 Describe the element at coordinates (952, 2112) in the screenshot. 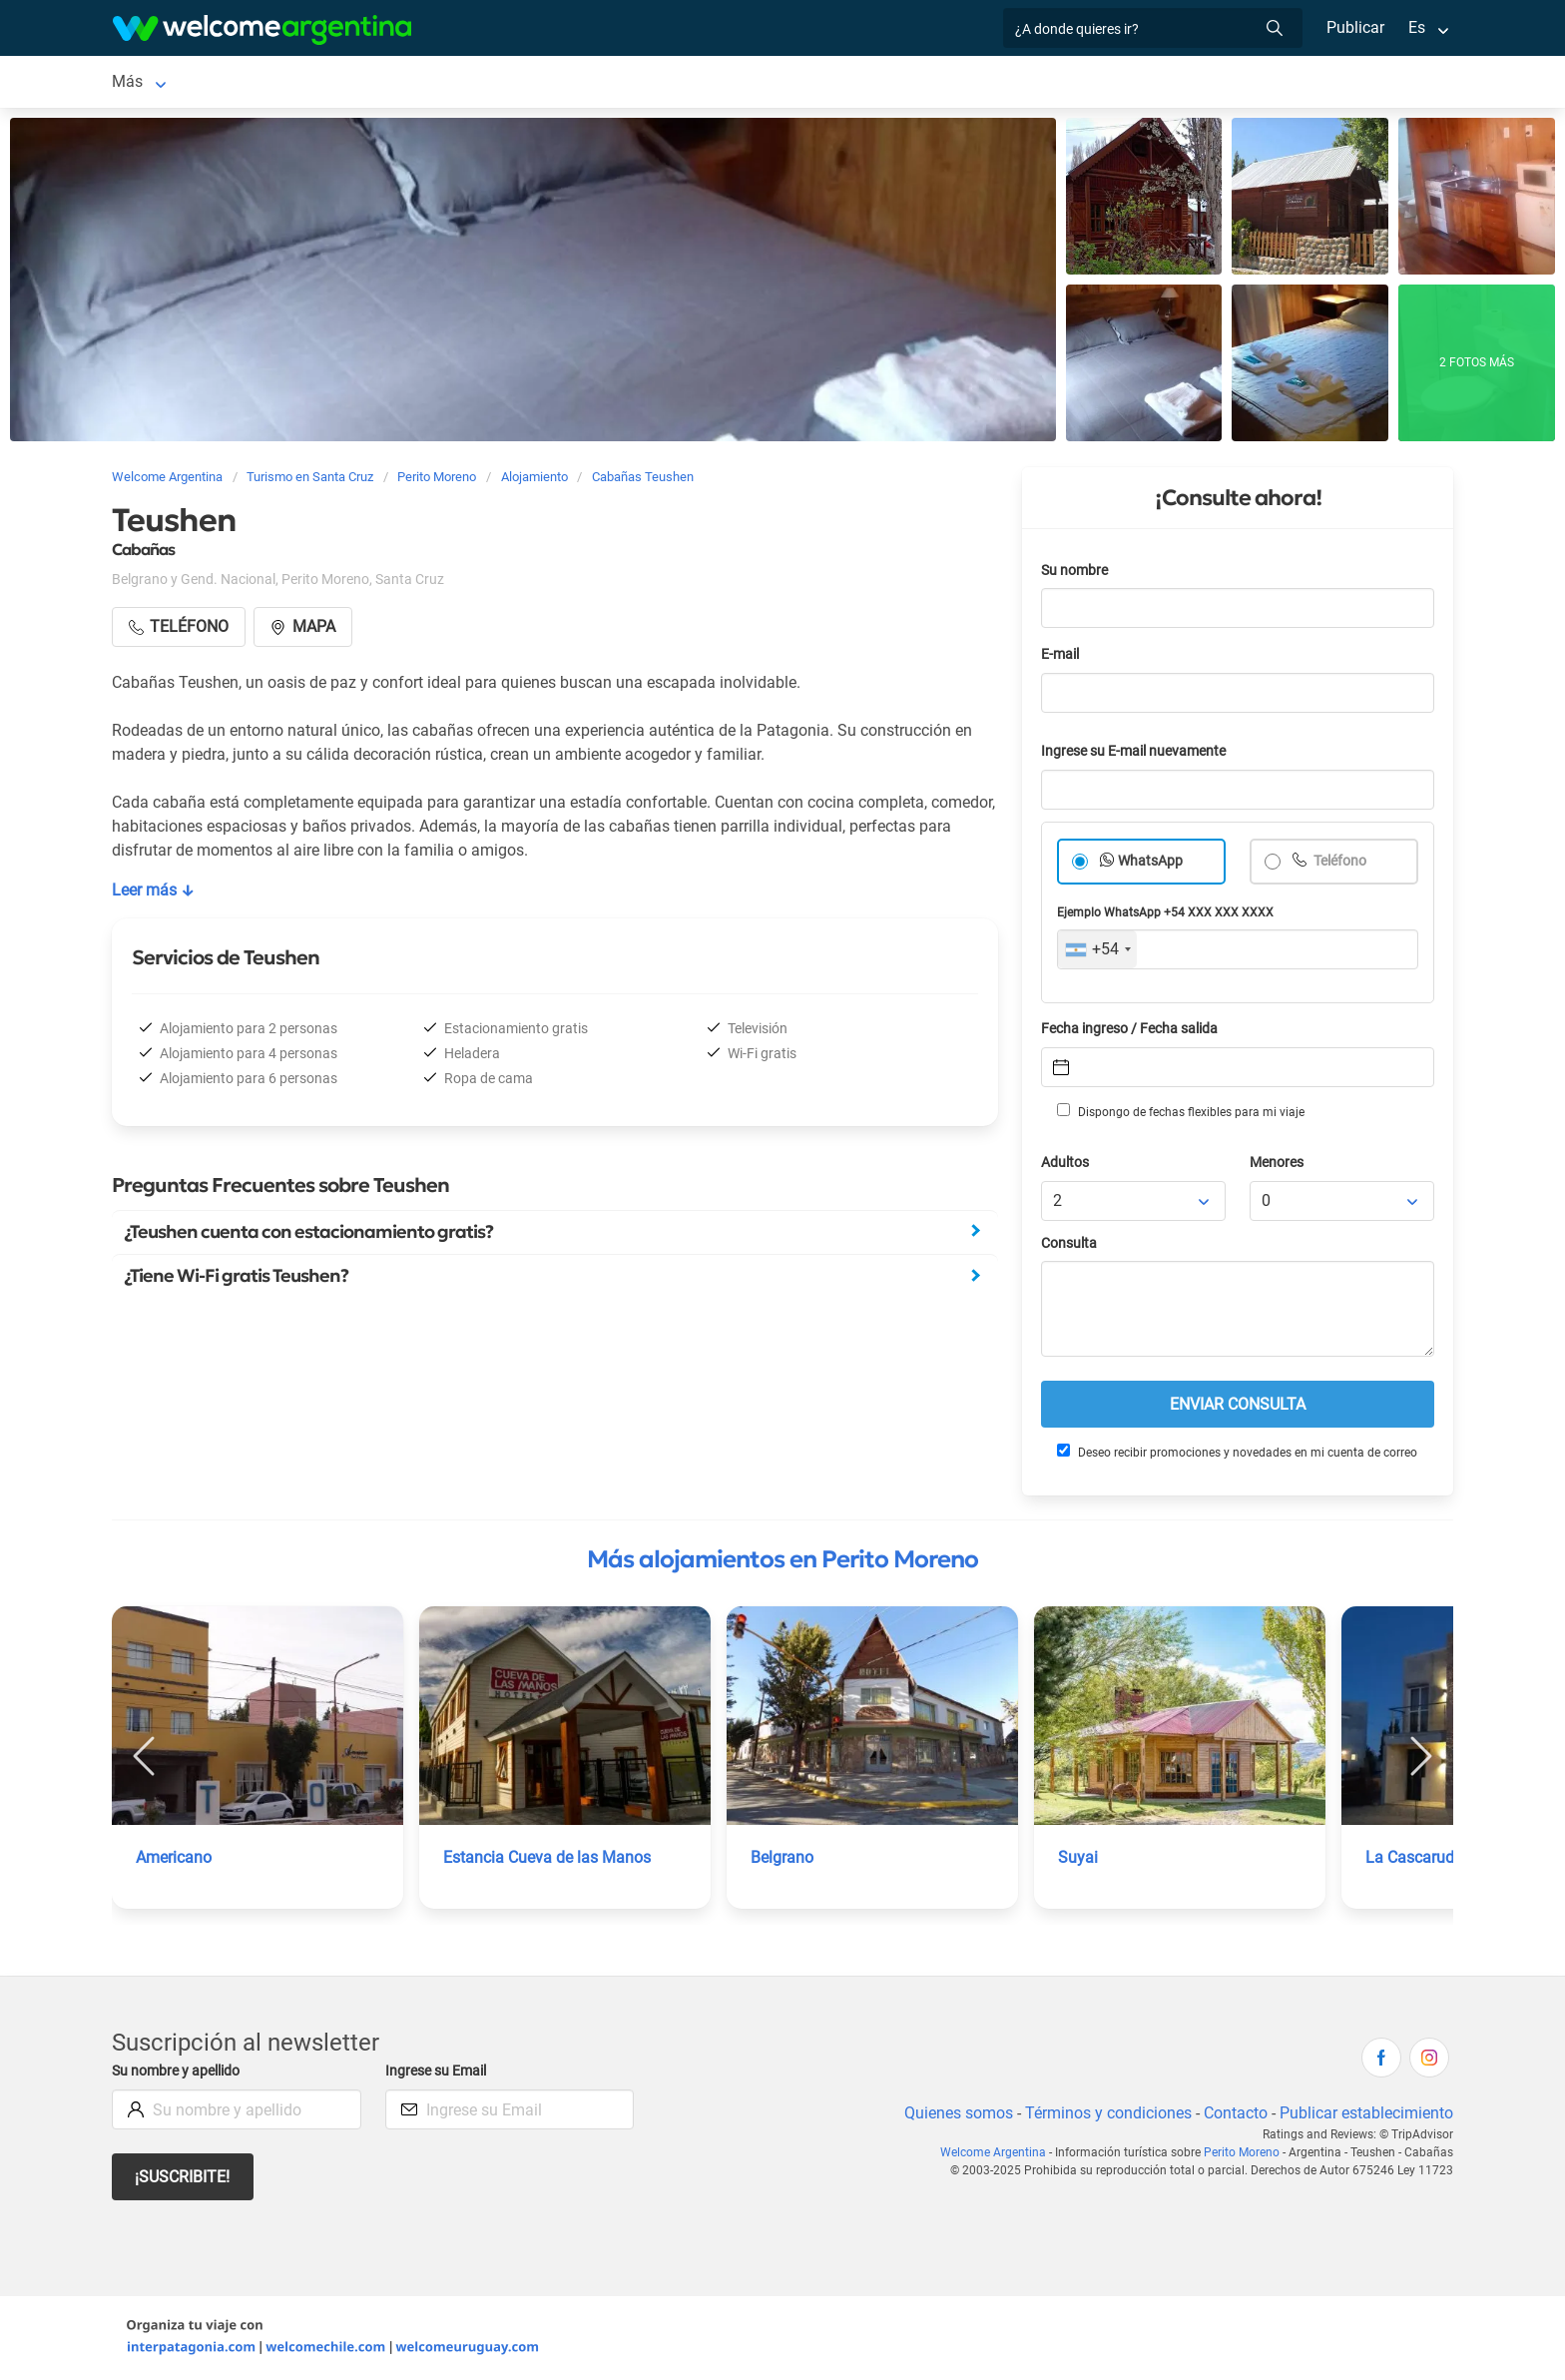

I see `Quienes somos` at that location.